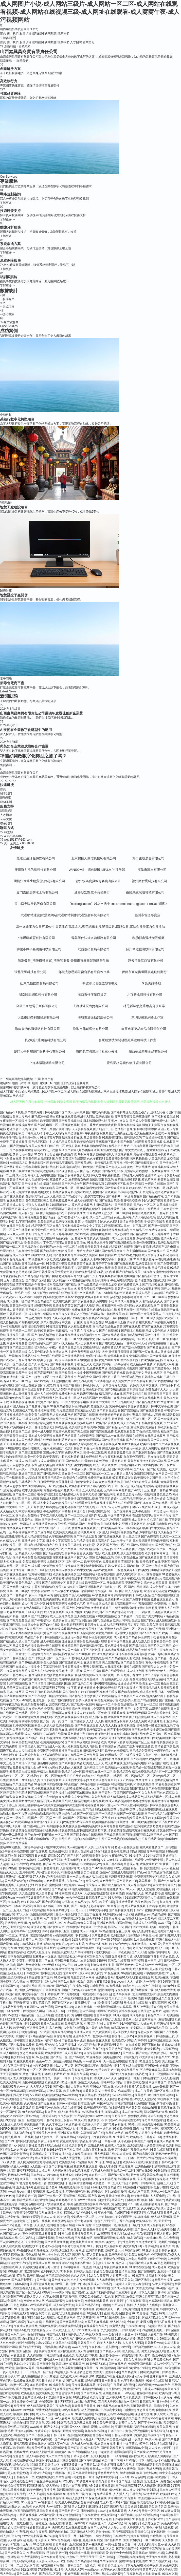 Image resolution: width=181 pixels, height=2576 pixels. I want to click on 91黄色爆菊, so click(28, 2032).